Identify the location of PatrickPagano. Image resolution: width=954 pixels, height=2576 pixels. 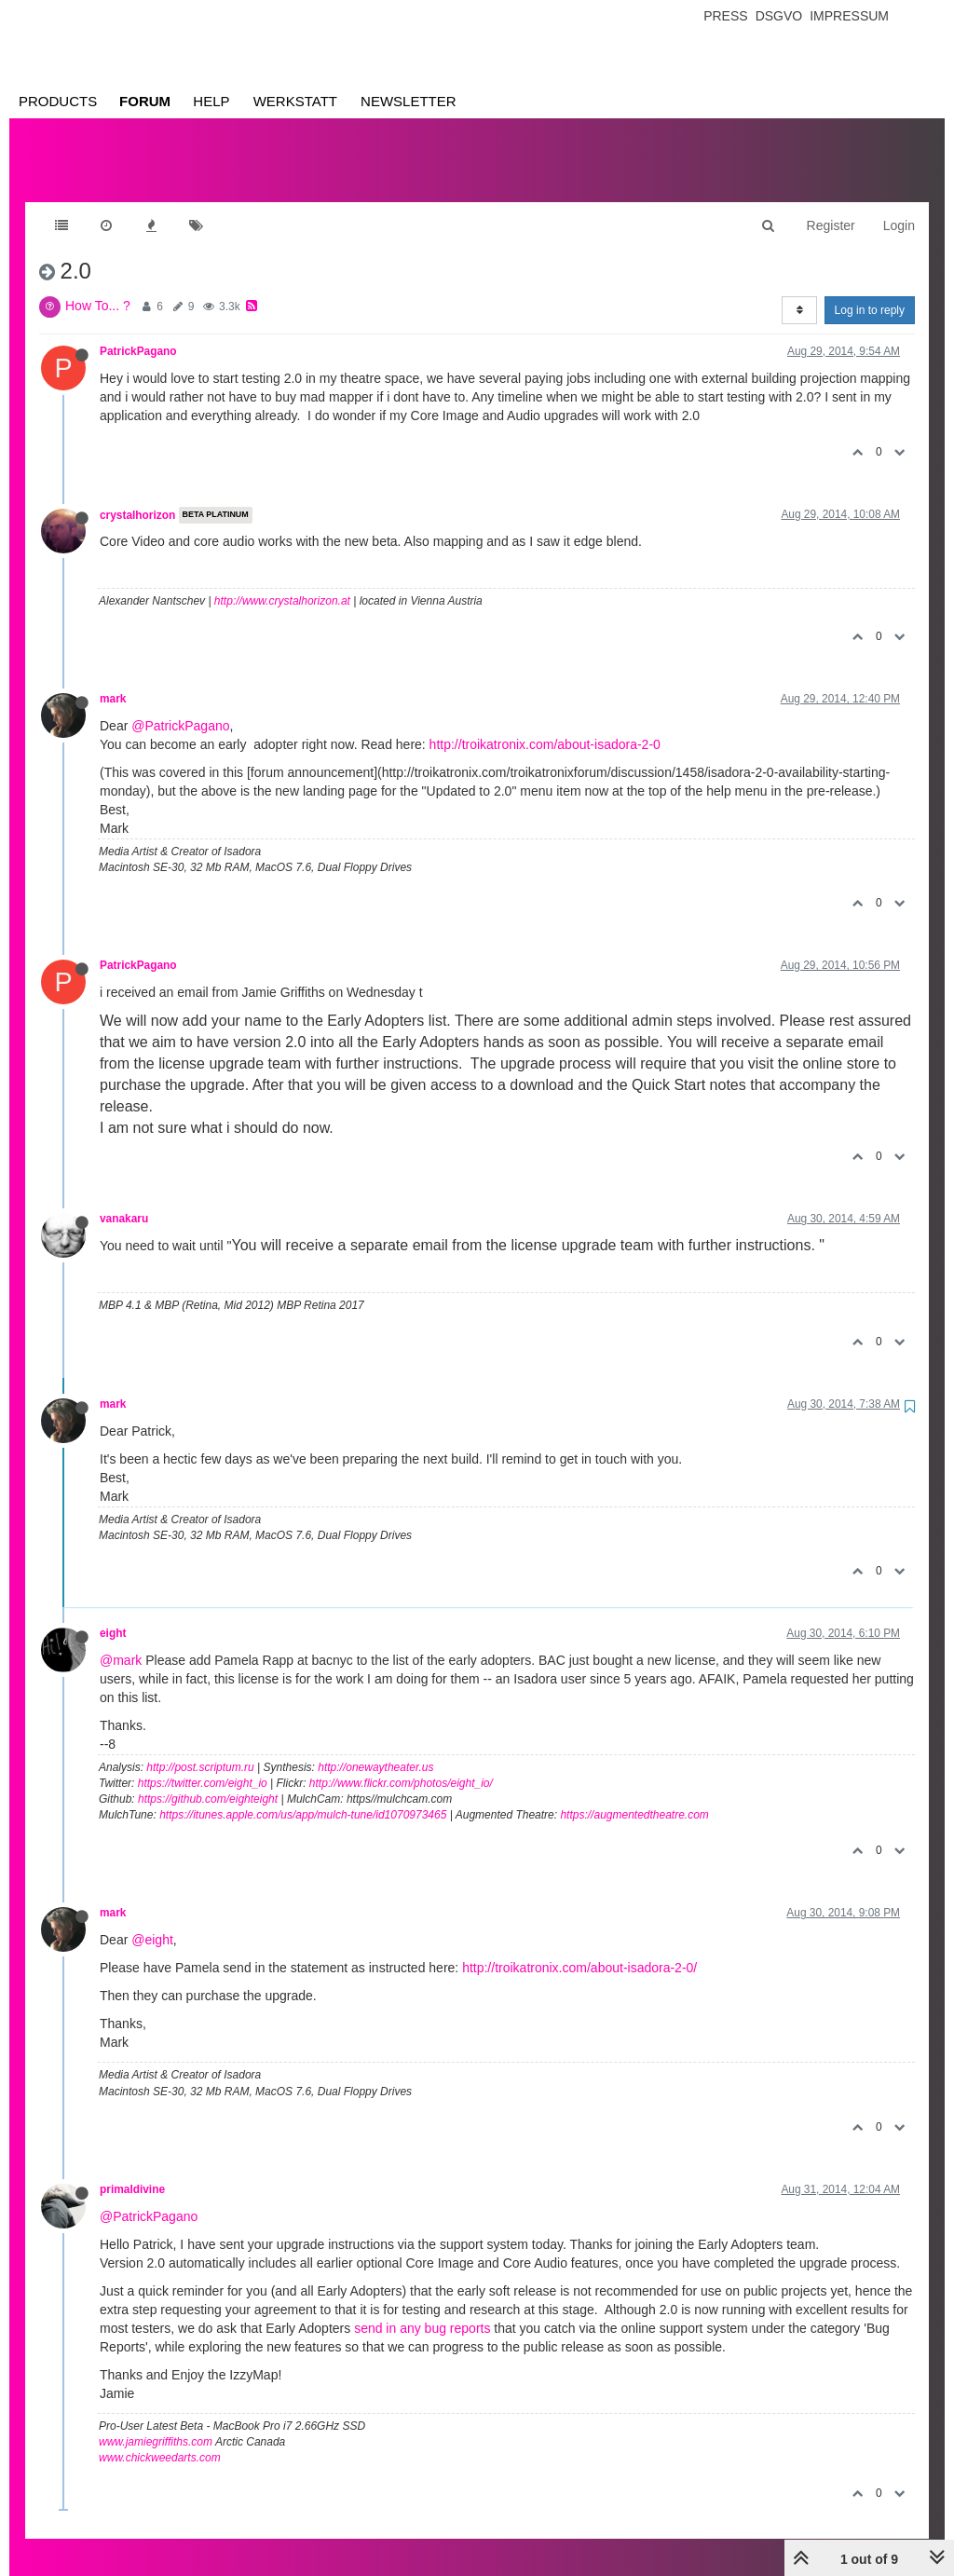
(138, 332).